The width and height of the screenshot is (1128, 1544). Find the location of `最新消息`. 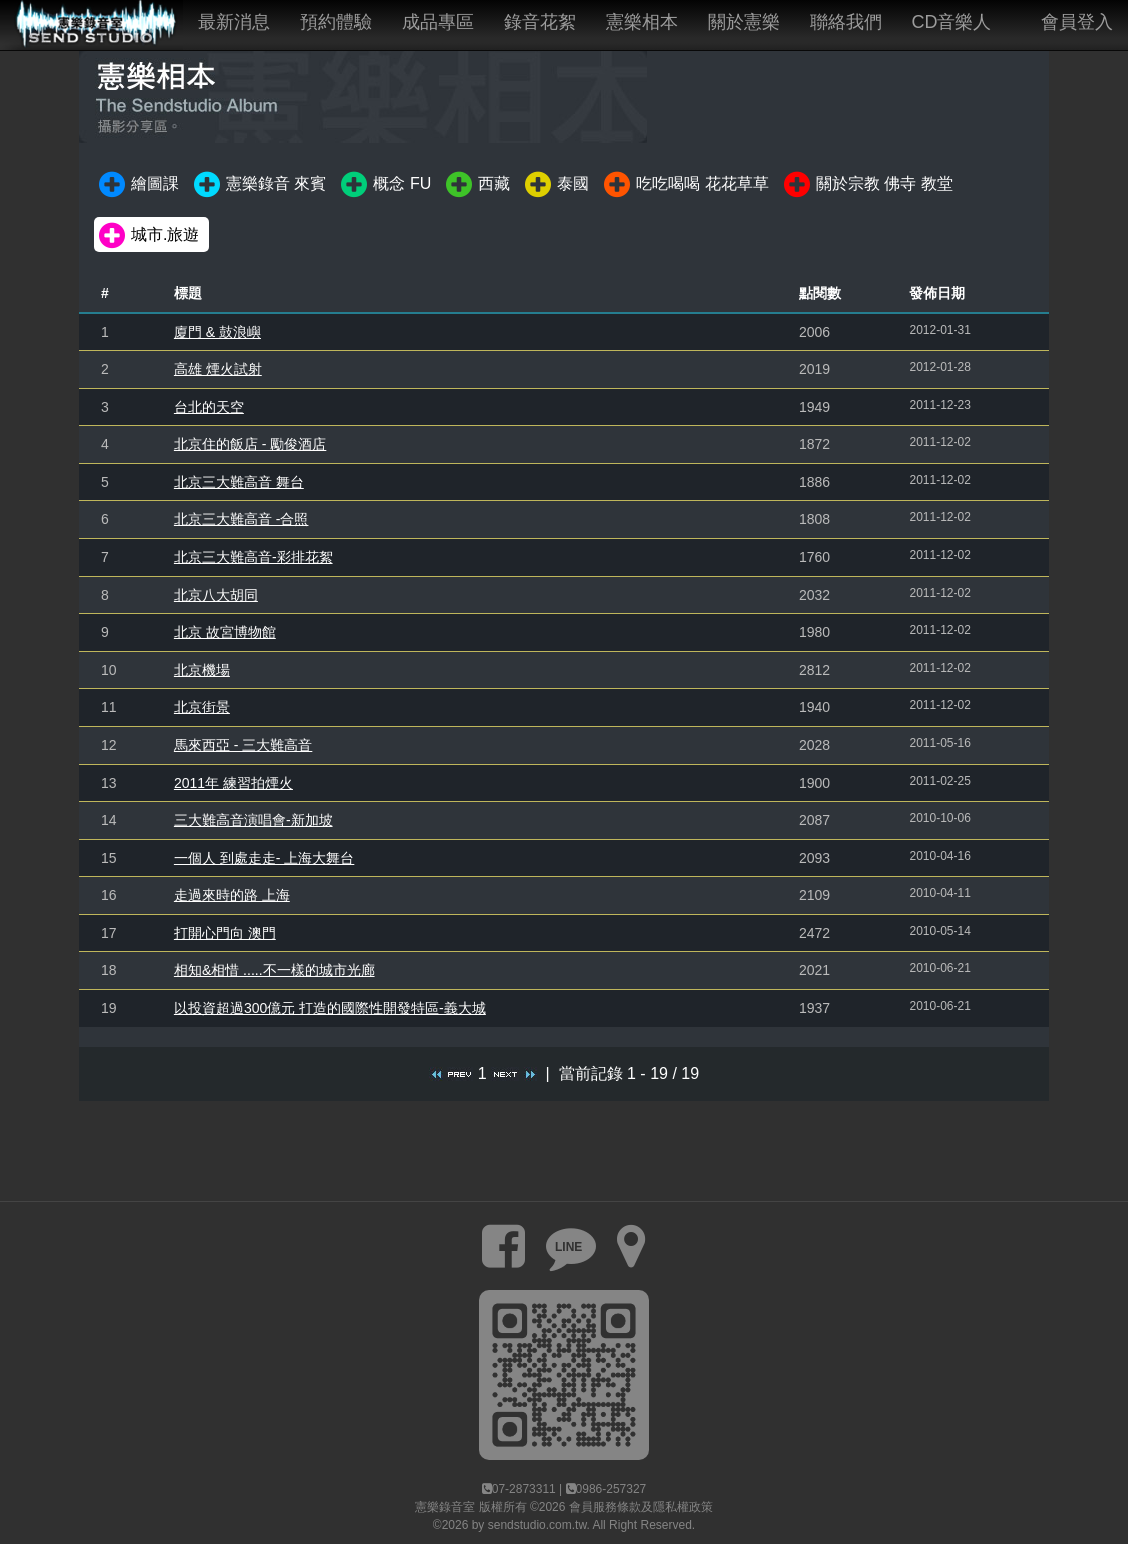

最新消息 is located at coordinates (234, 22).